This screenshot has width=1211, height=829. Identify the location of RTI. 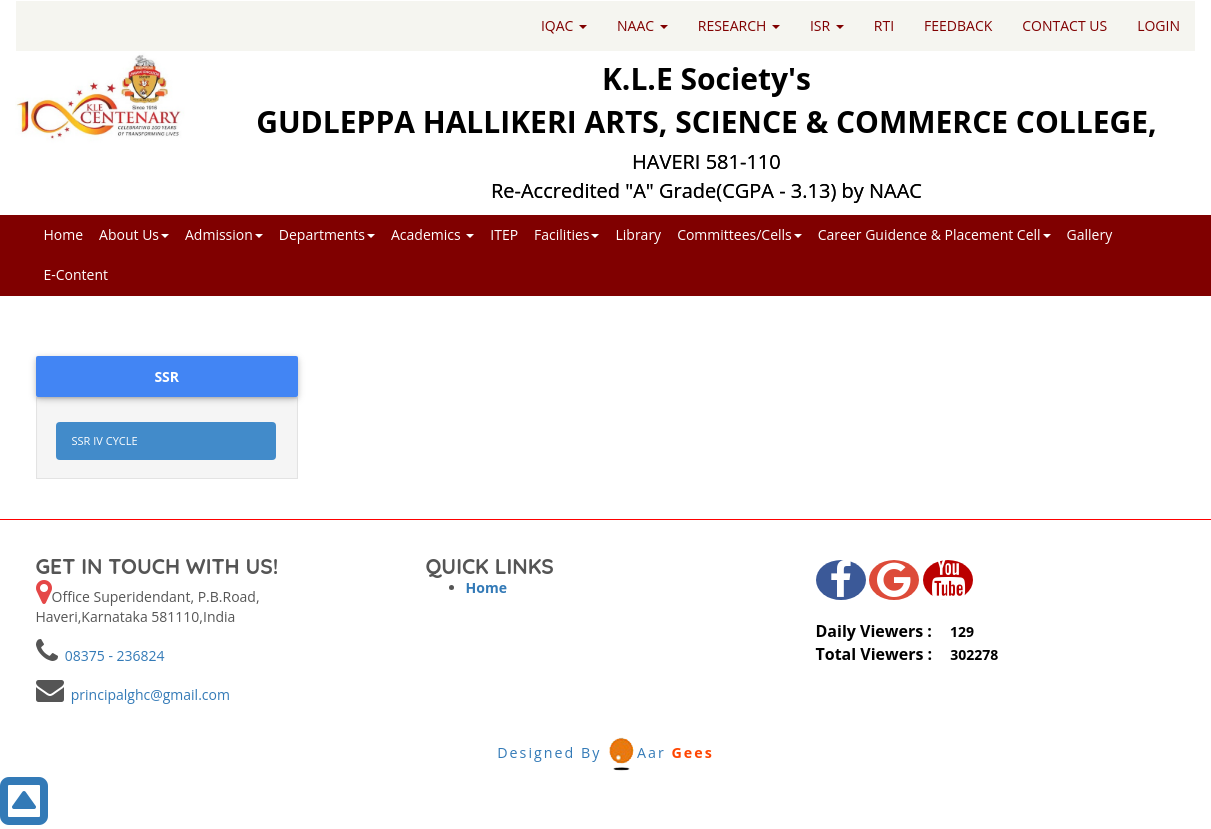
(884, 25).